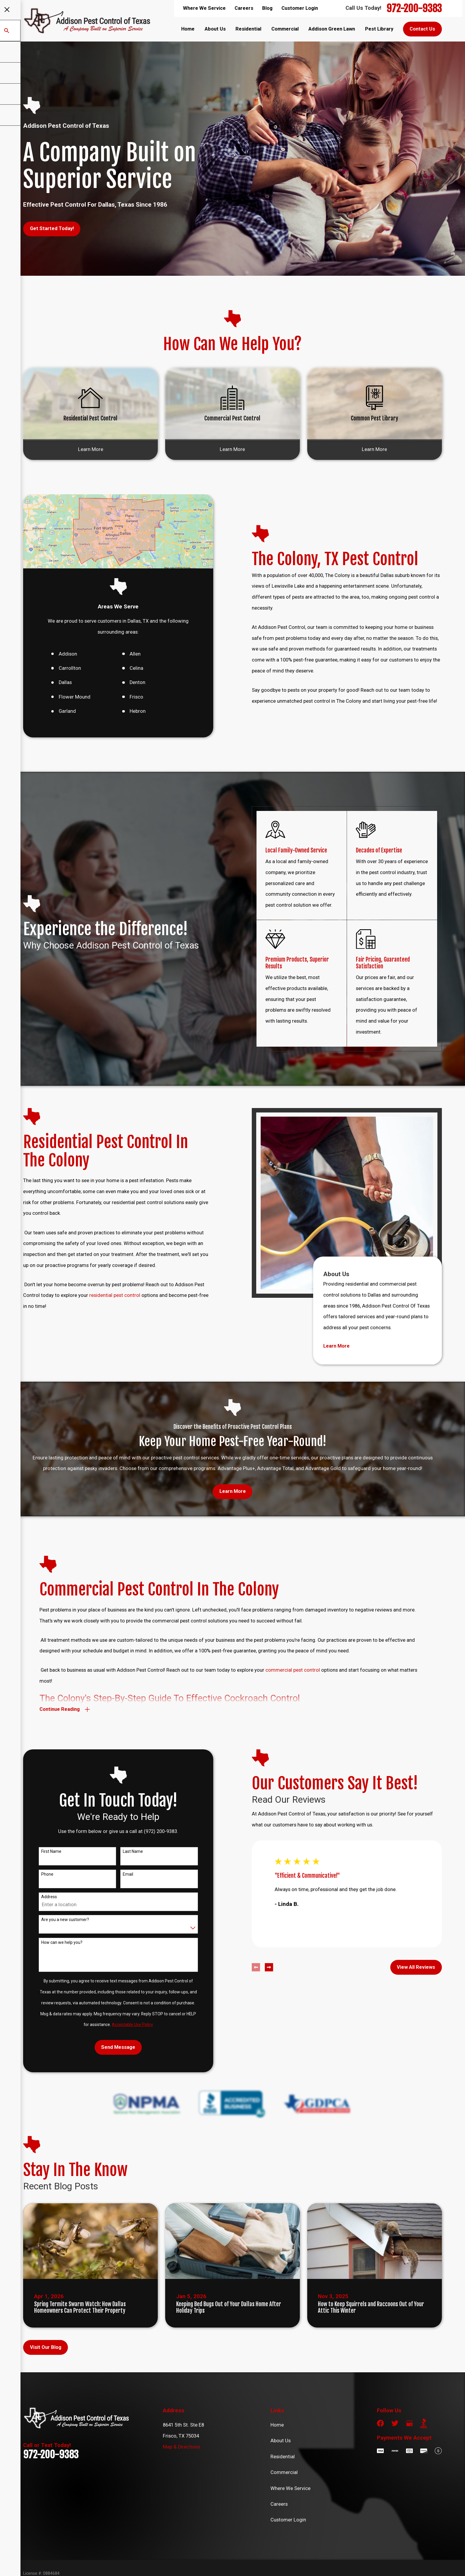 The image size is (465, 2576). What do you see at coordinates (215, 29) in the screenshot?
I see `About Us [menuitem]` at bounding box center [215, 29].